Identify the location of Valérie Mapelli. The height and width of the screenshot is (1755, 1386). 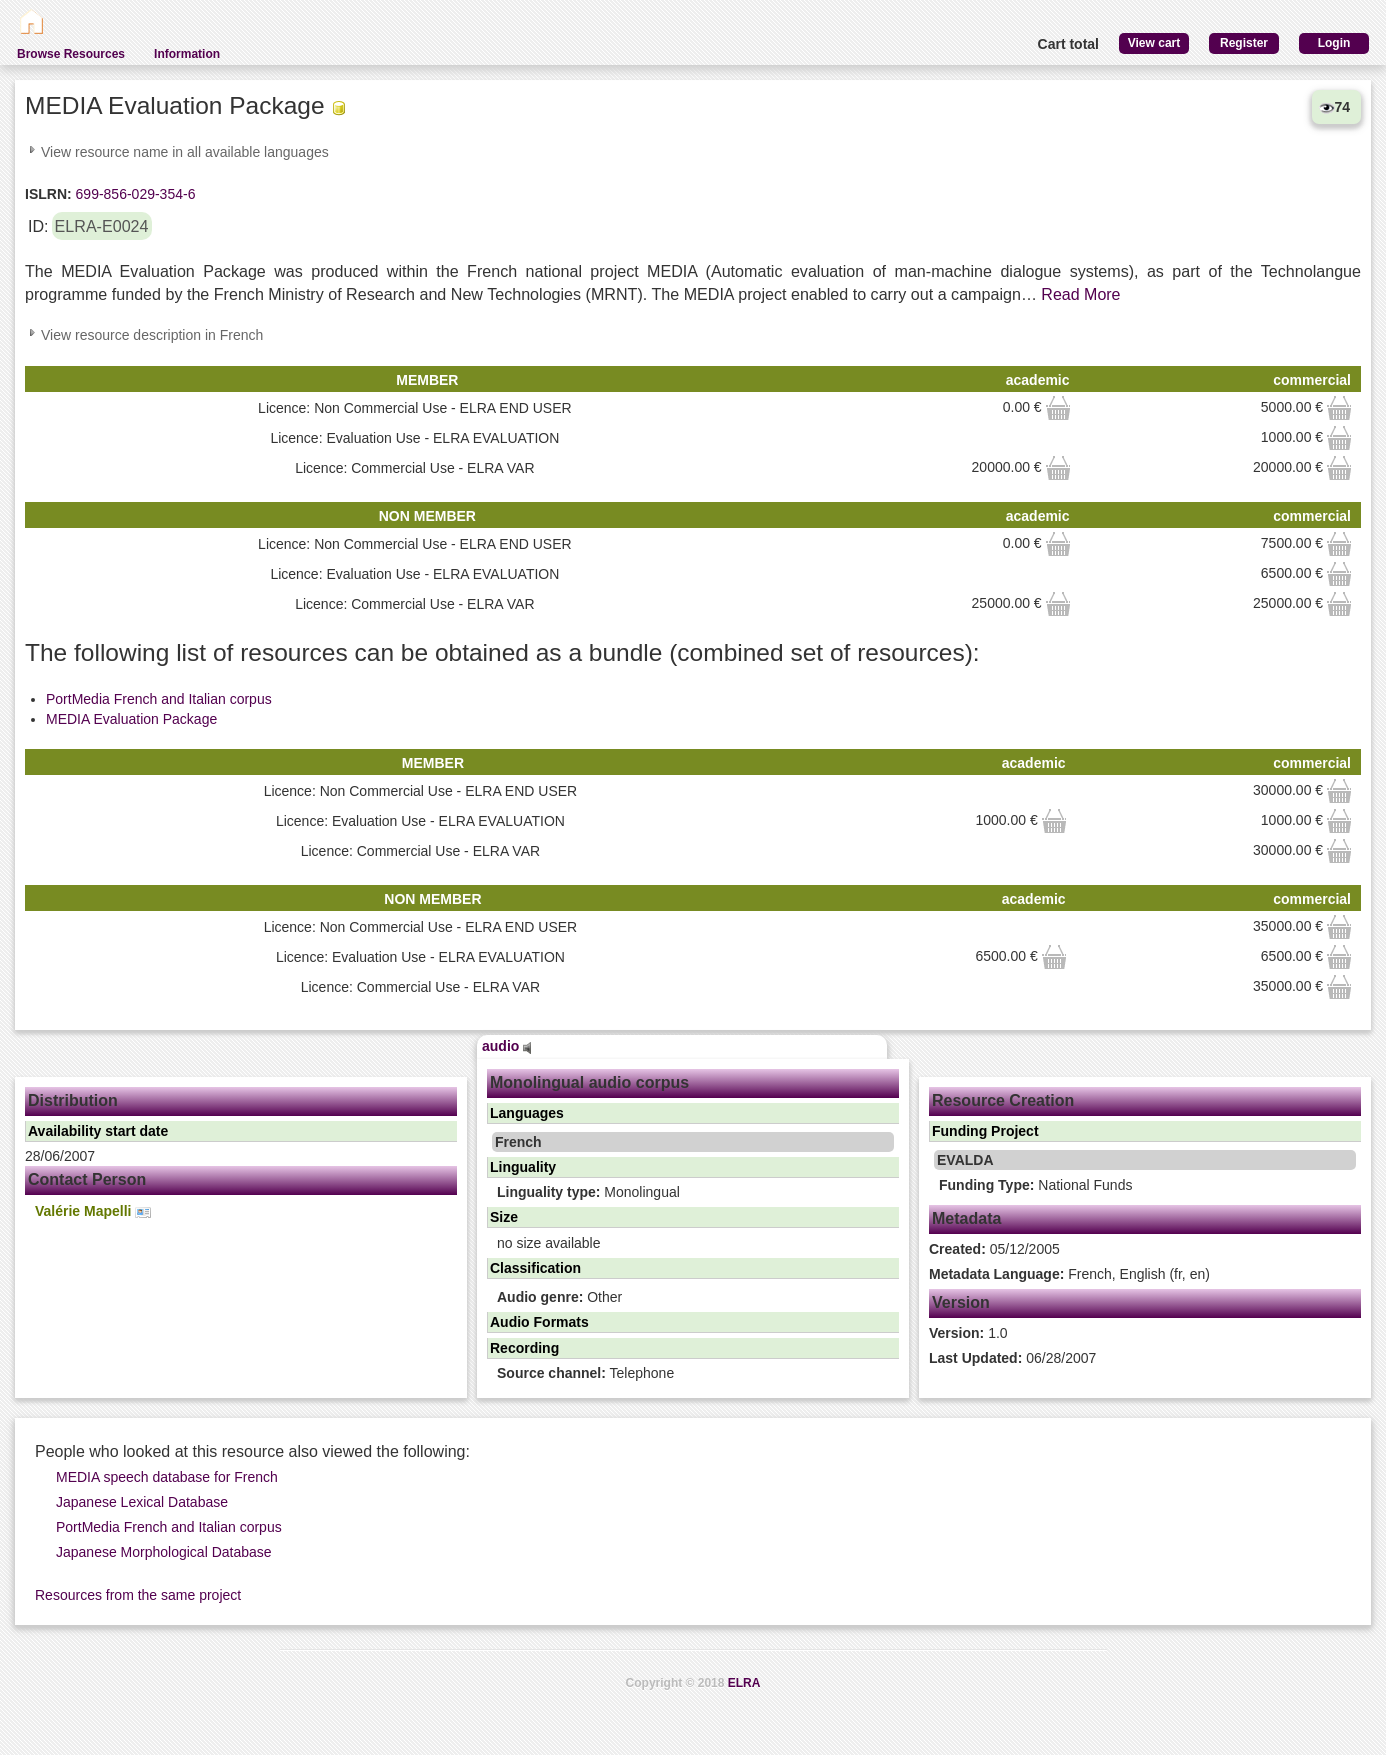
(93, 1211).